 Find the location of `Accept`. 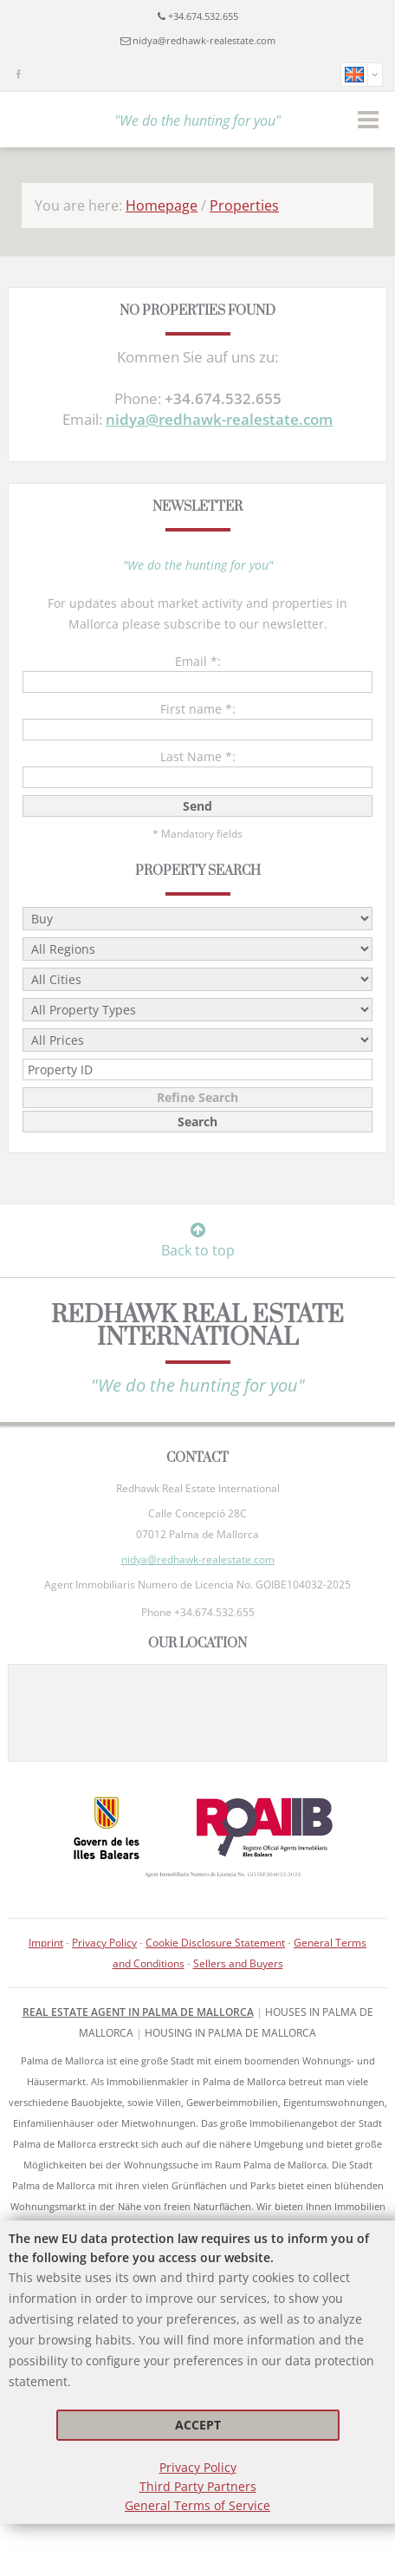

Accept is located at coordinates (198, 2424).